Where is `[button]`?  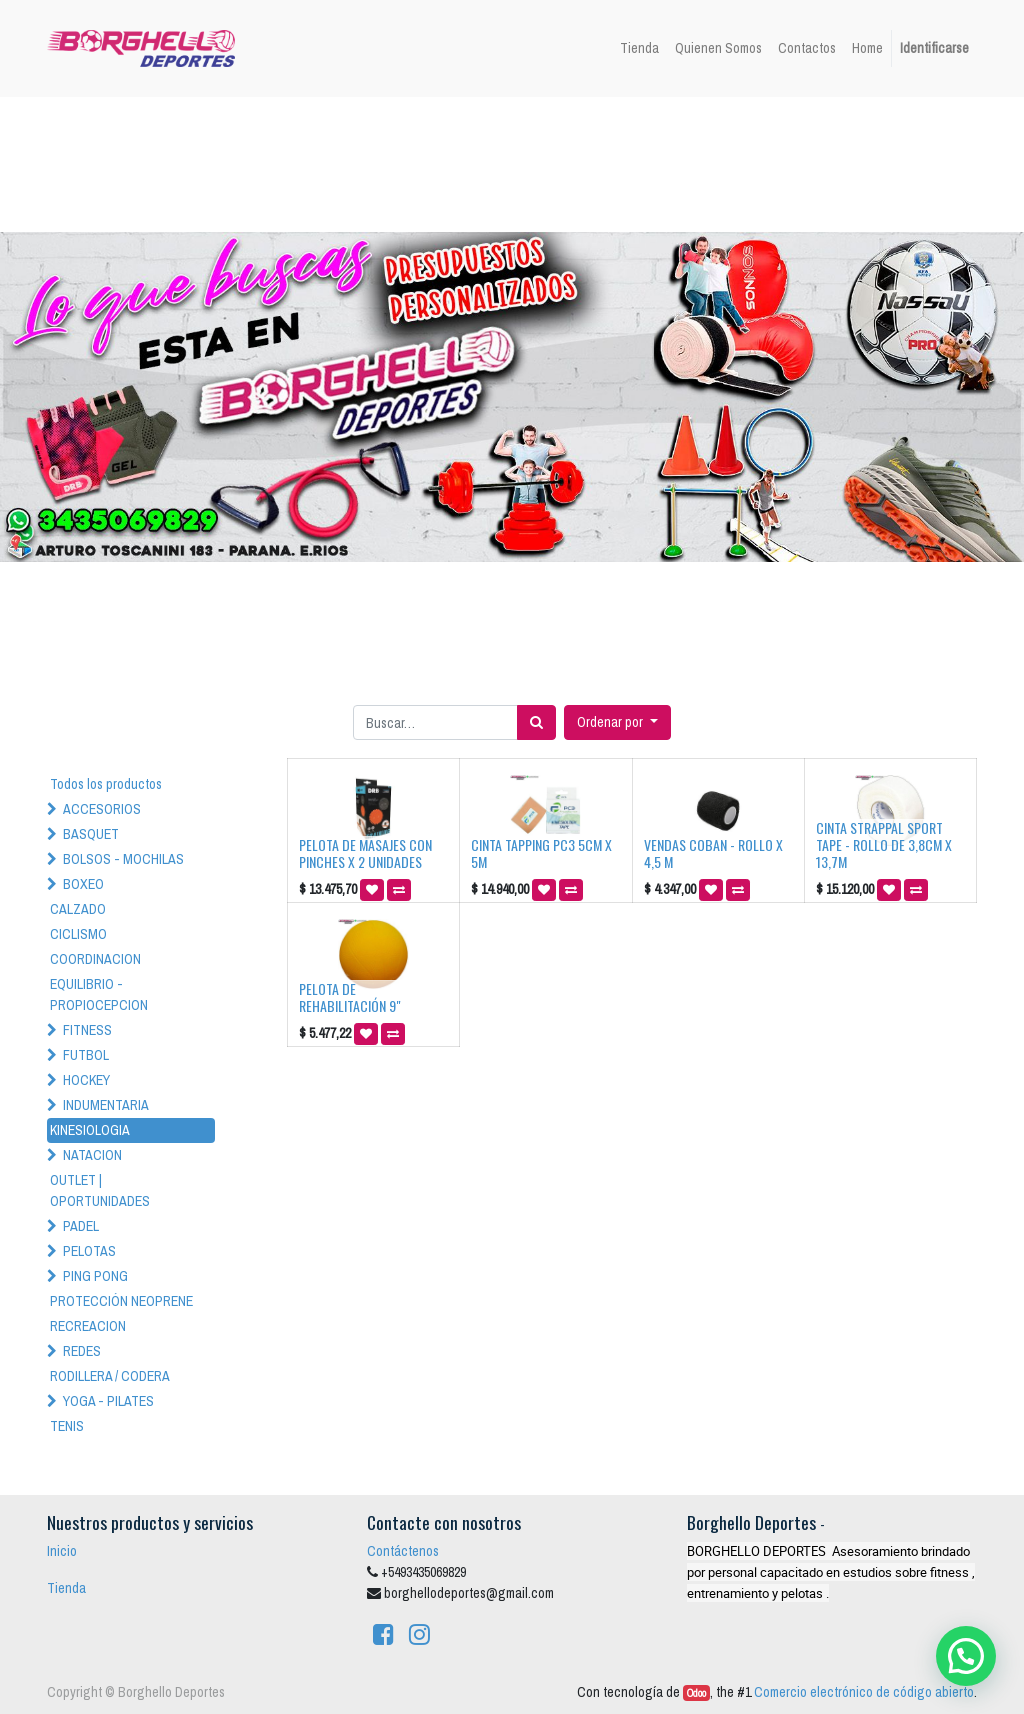
[button] is located at coordinates (617, 722).